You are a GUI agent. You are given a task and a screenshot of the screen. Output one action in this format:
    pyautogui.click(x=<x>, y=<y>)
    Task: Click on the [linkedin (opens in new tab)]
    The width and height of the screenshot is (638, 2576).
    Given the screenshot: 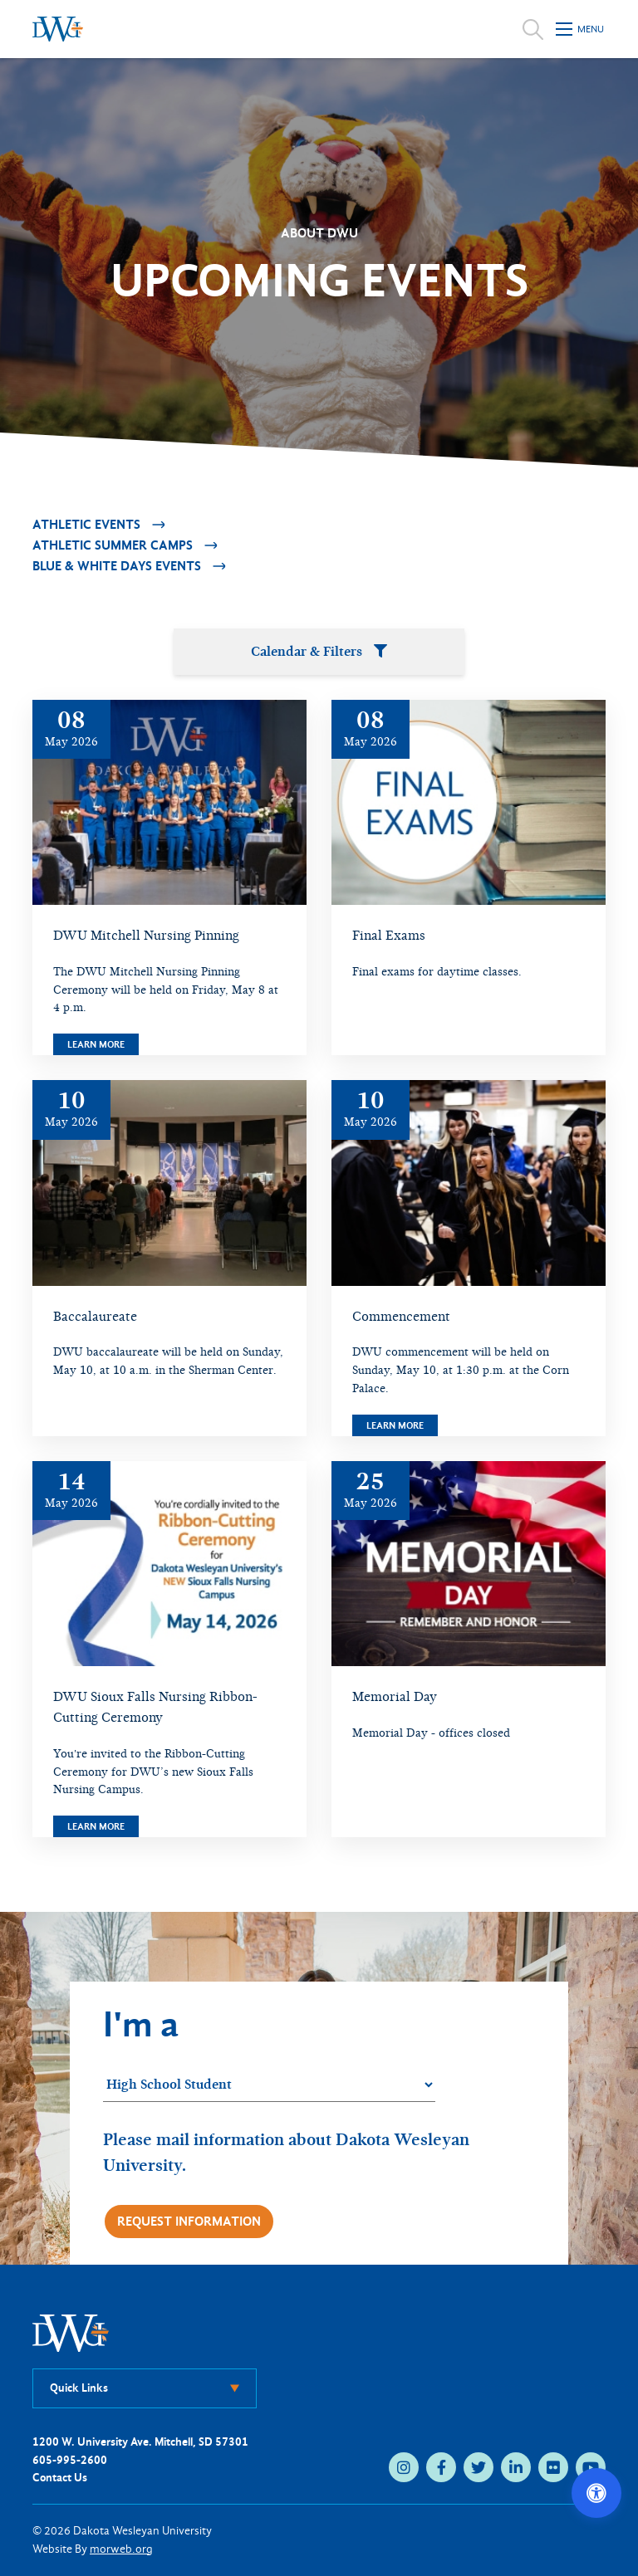 What is the action you would take?
    pyautogui.click(x=516, y=2467)
    